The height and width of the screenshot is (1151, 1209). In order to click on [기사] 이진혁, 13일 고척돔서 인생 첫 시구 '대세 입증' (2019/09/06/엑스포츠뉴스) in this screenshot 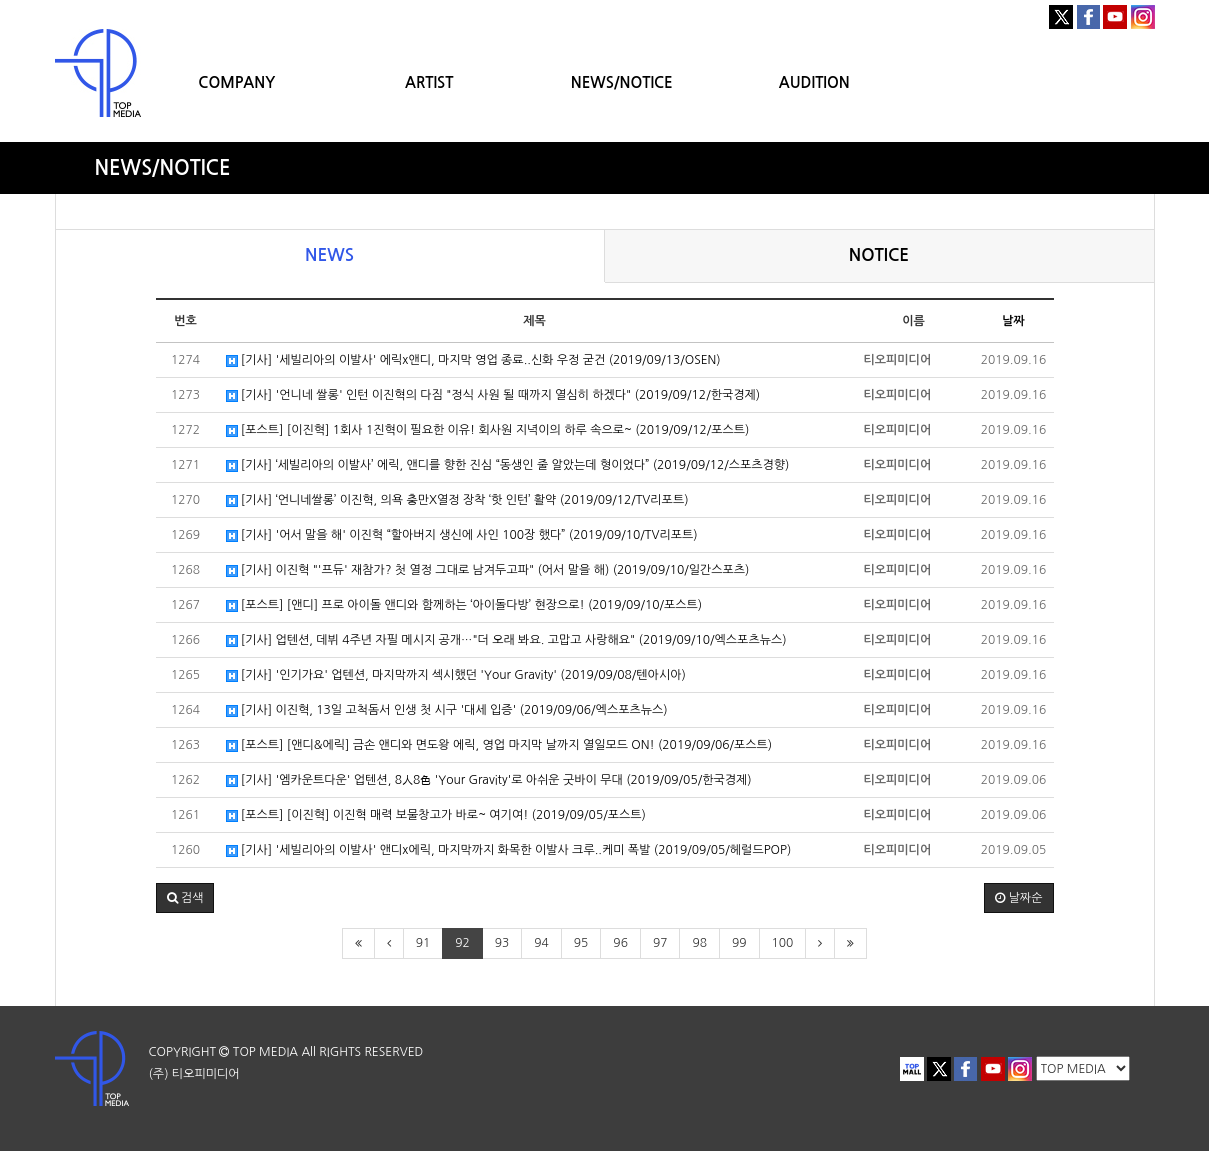, I will do `click(447, 710)`.